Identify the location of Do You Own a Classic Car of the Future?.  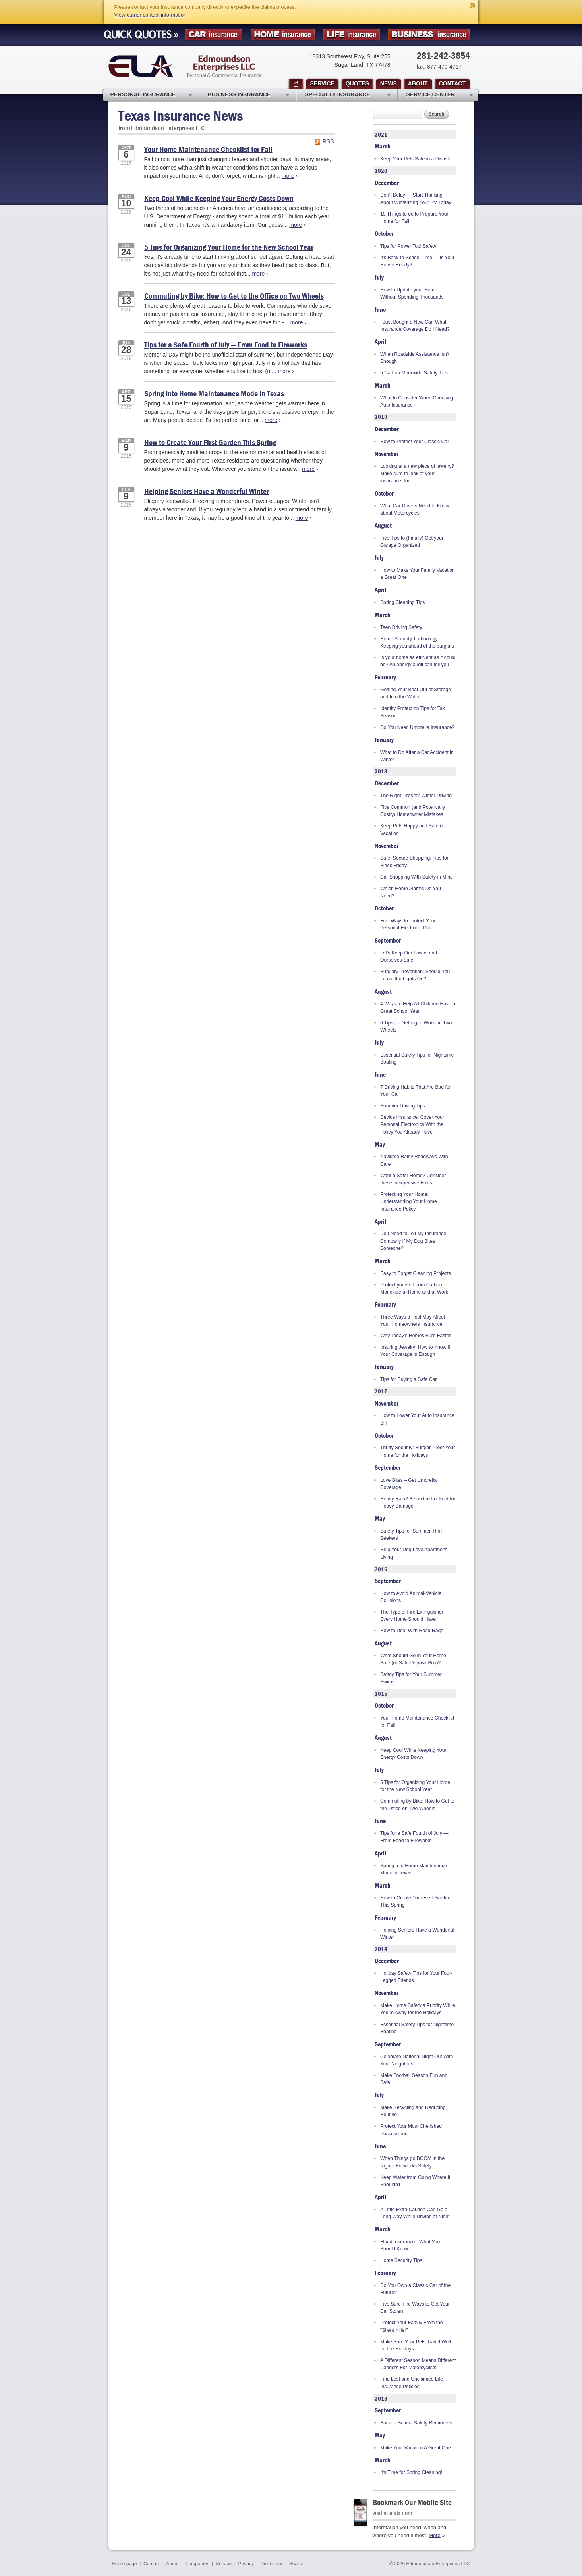
(415, 2289).